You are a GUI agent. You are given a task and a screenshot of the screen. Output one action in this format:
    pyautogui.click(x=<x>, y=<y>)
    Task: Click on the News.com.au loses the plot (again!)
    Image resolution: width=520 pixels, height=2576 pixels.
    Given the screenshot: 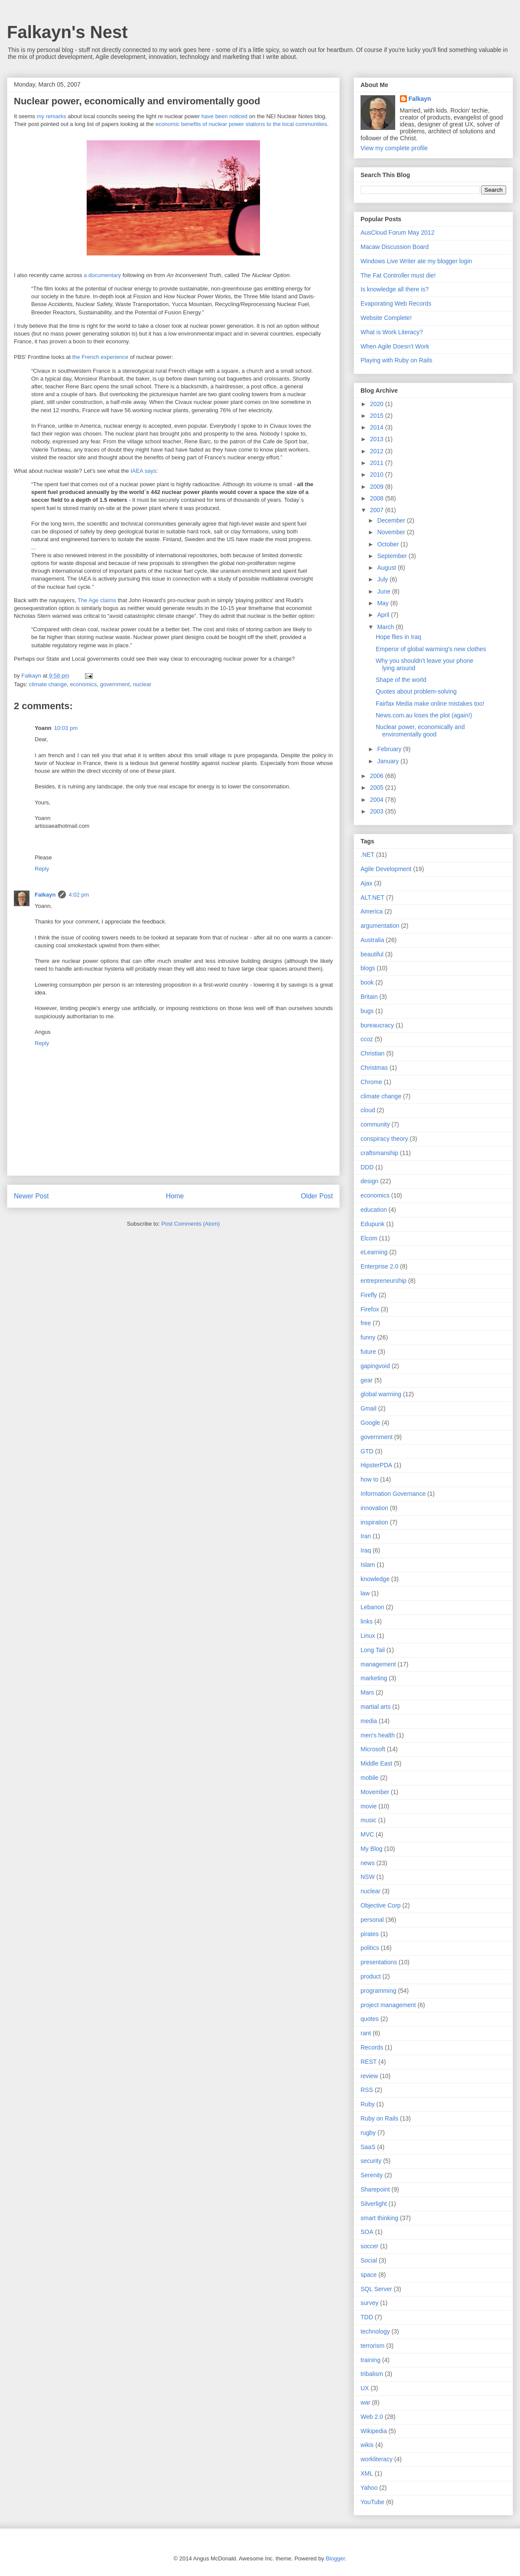 What is the action you would take?
    pyautogui.click(x=424, y=715)
    